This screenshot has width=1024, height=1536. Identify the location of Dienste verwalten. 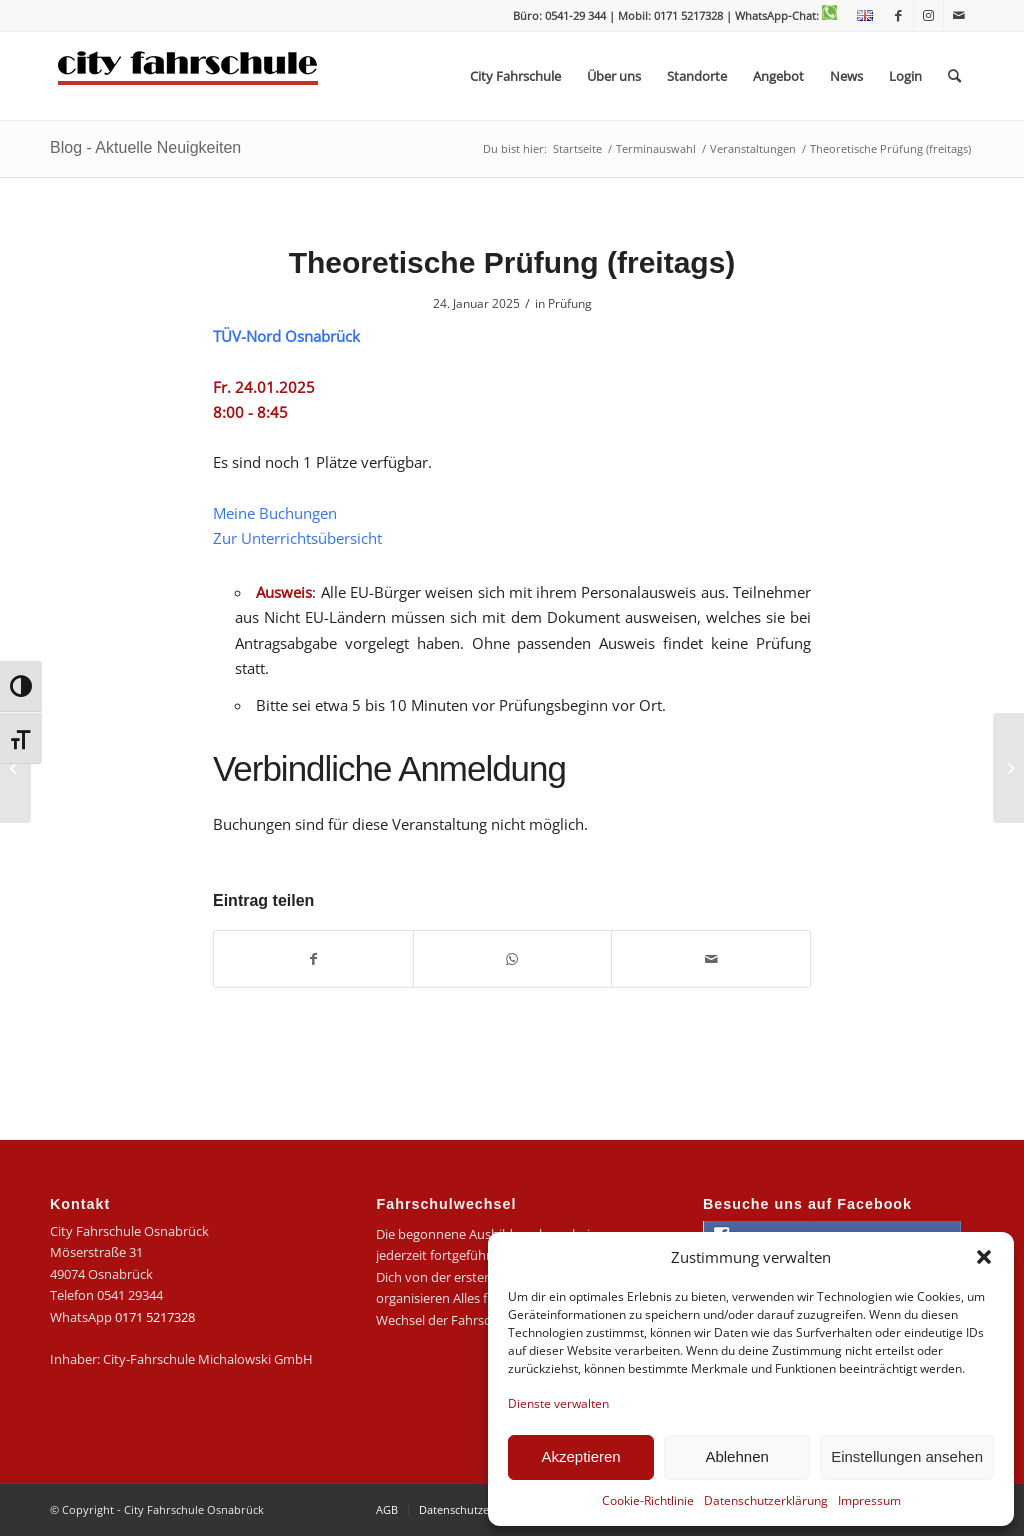
(558, 1403).